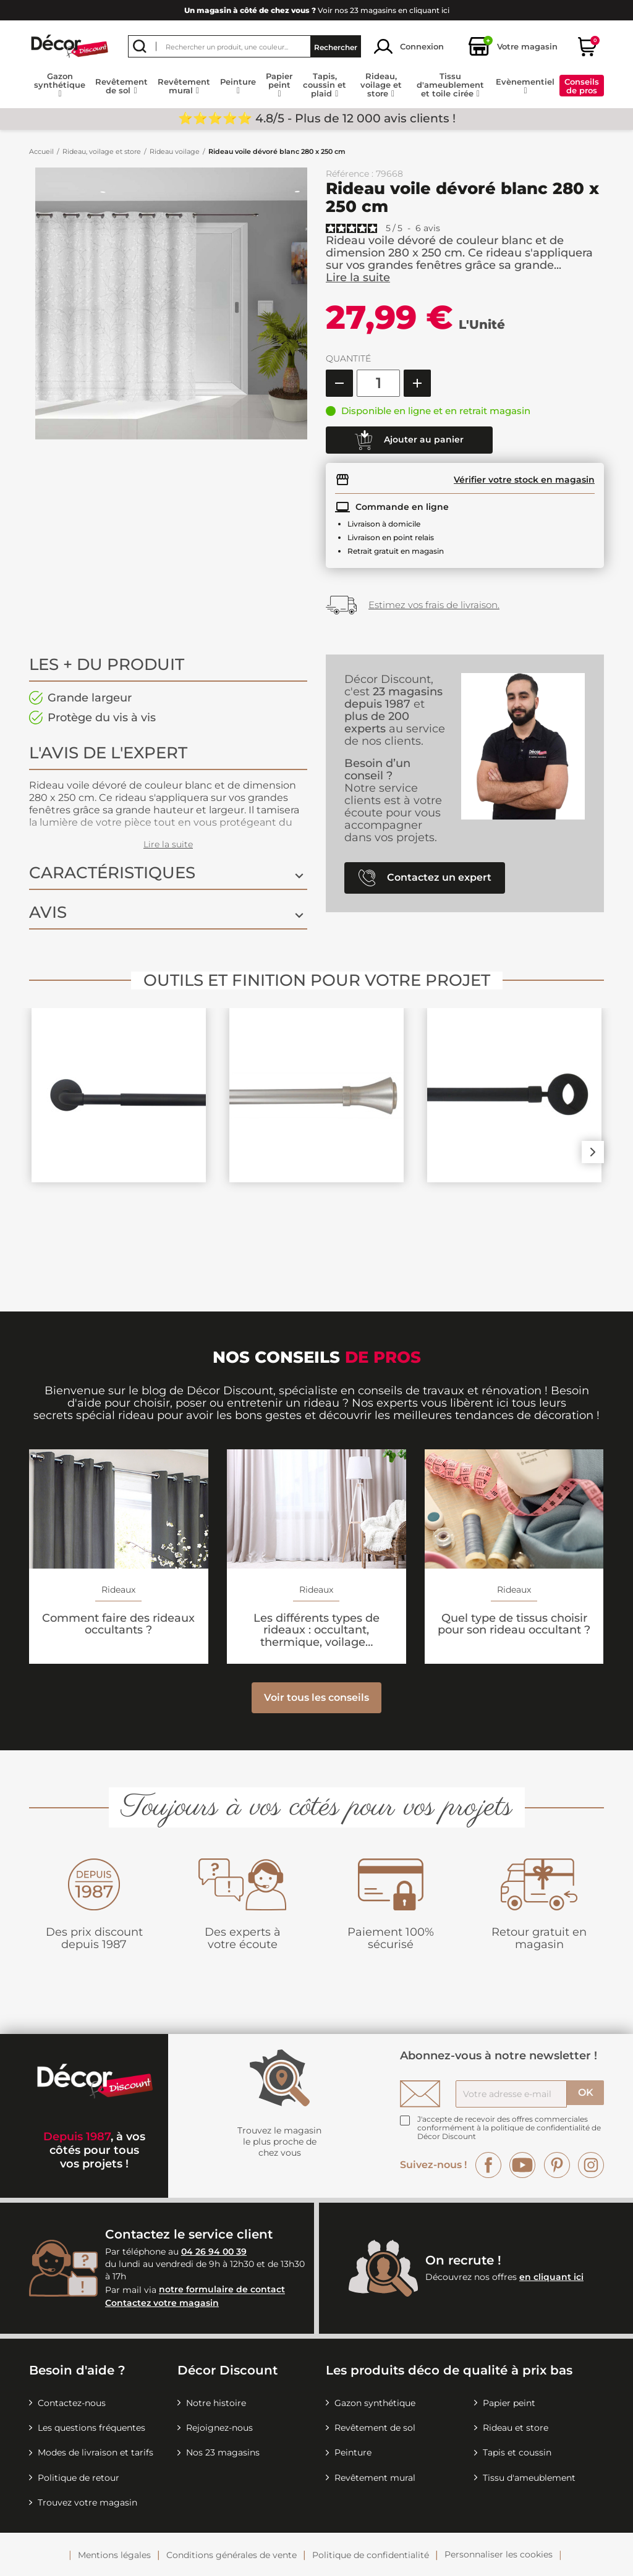  What do you see at coordinates (316, 1697) in the screenshot?
I see `Voir tous les conseils` at bounding box center [316, 1697].